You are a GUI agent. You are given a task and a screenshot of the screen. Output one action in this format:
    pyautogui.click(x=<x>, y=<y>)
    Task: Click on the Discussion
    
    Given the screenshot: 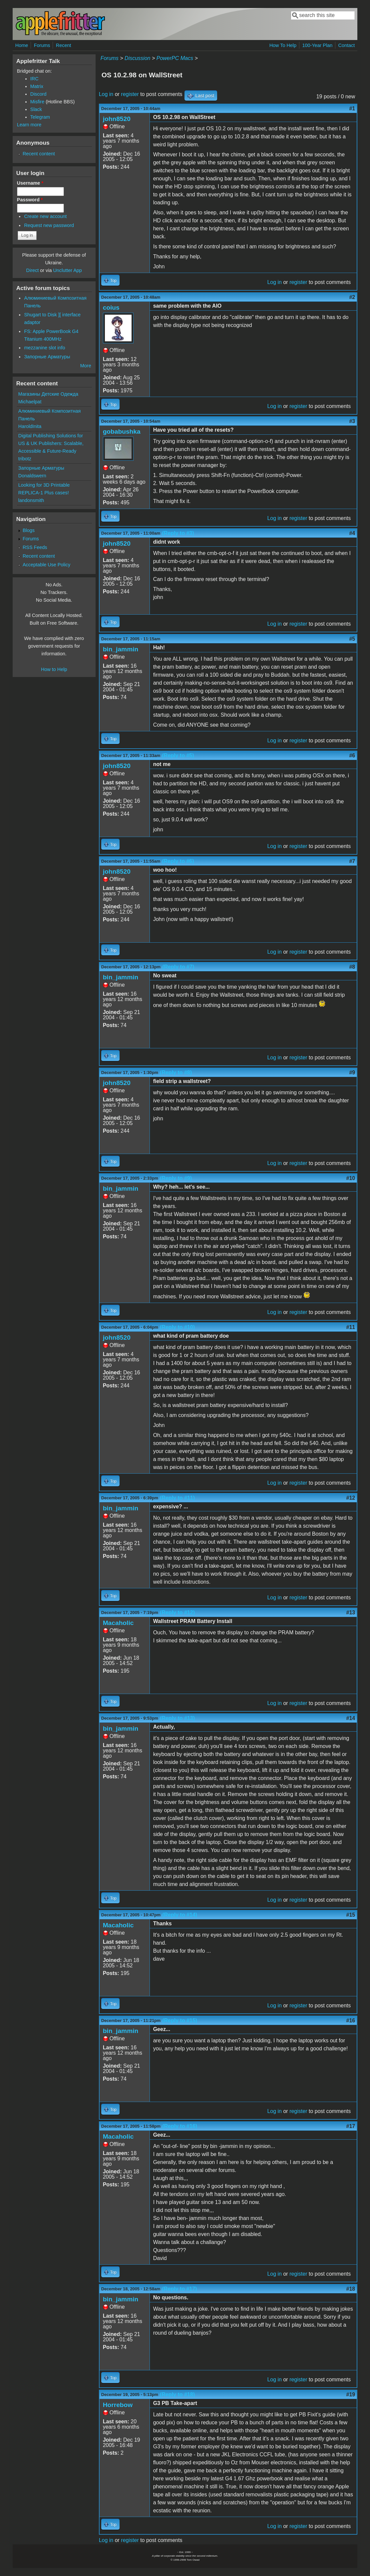 What is the action you would take?
    pyautogui.click(x=137, y=58)
    